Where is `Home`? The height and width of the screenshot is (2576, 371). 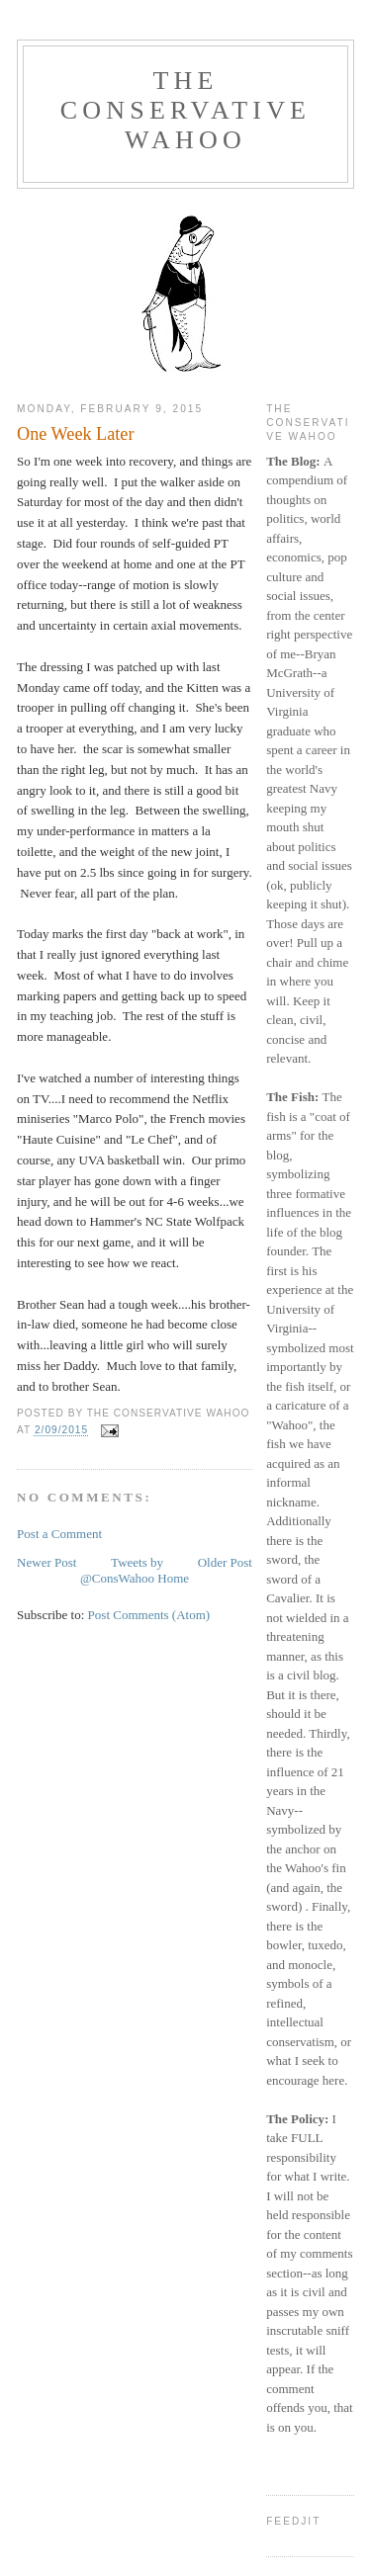 Home is located at coordinates (173, 1578).